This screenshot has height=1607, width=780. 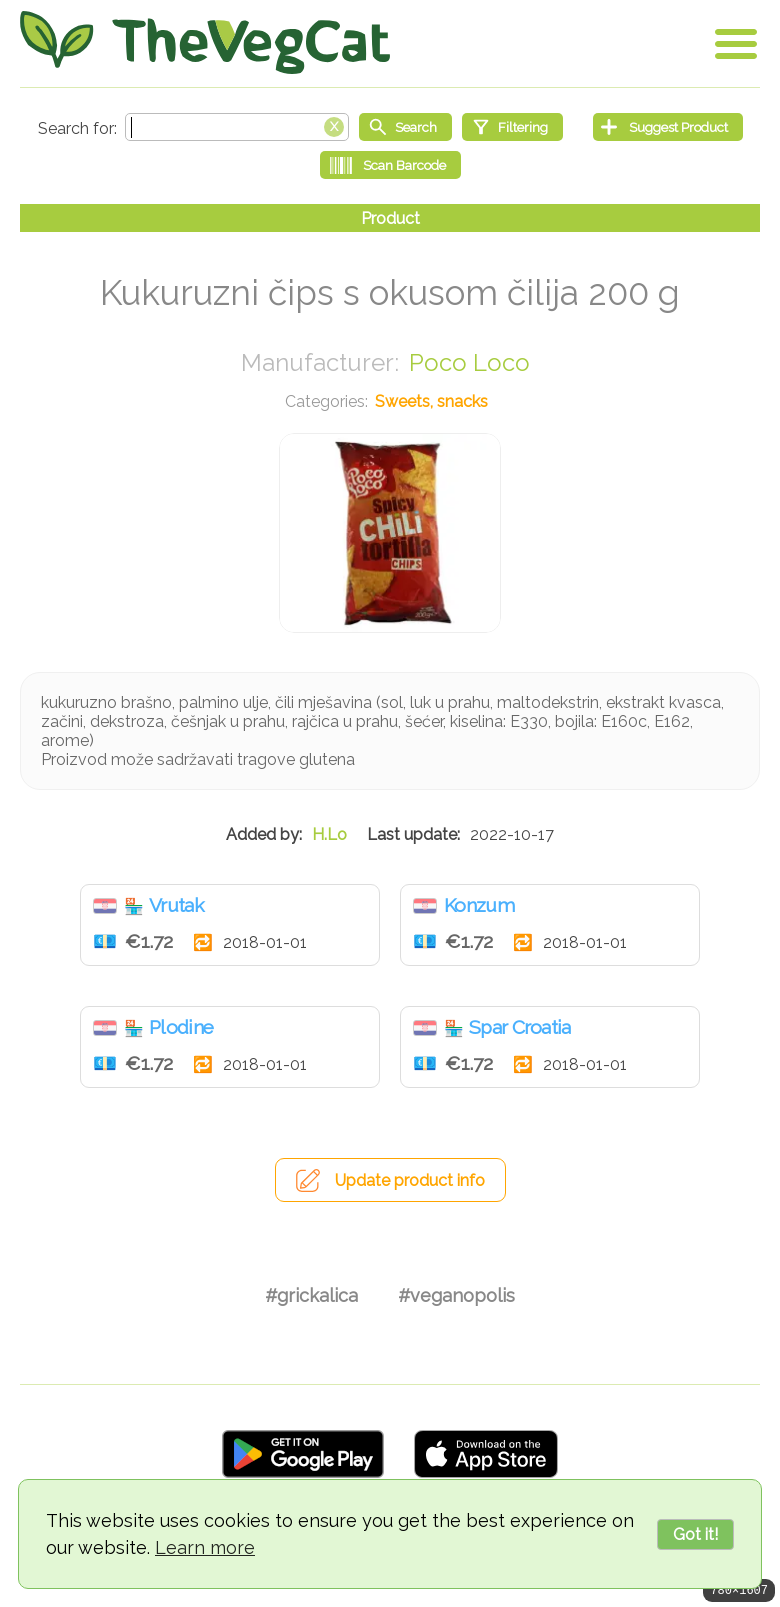 I want to click on [Clear search box], so click(x=334, y=125).